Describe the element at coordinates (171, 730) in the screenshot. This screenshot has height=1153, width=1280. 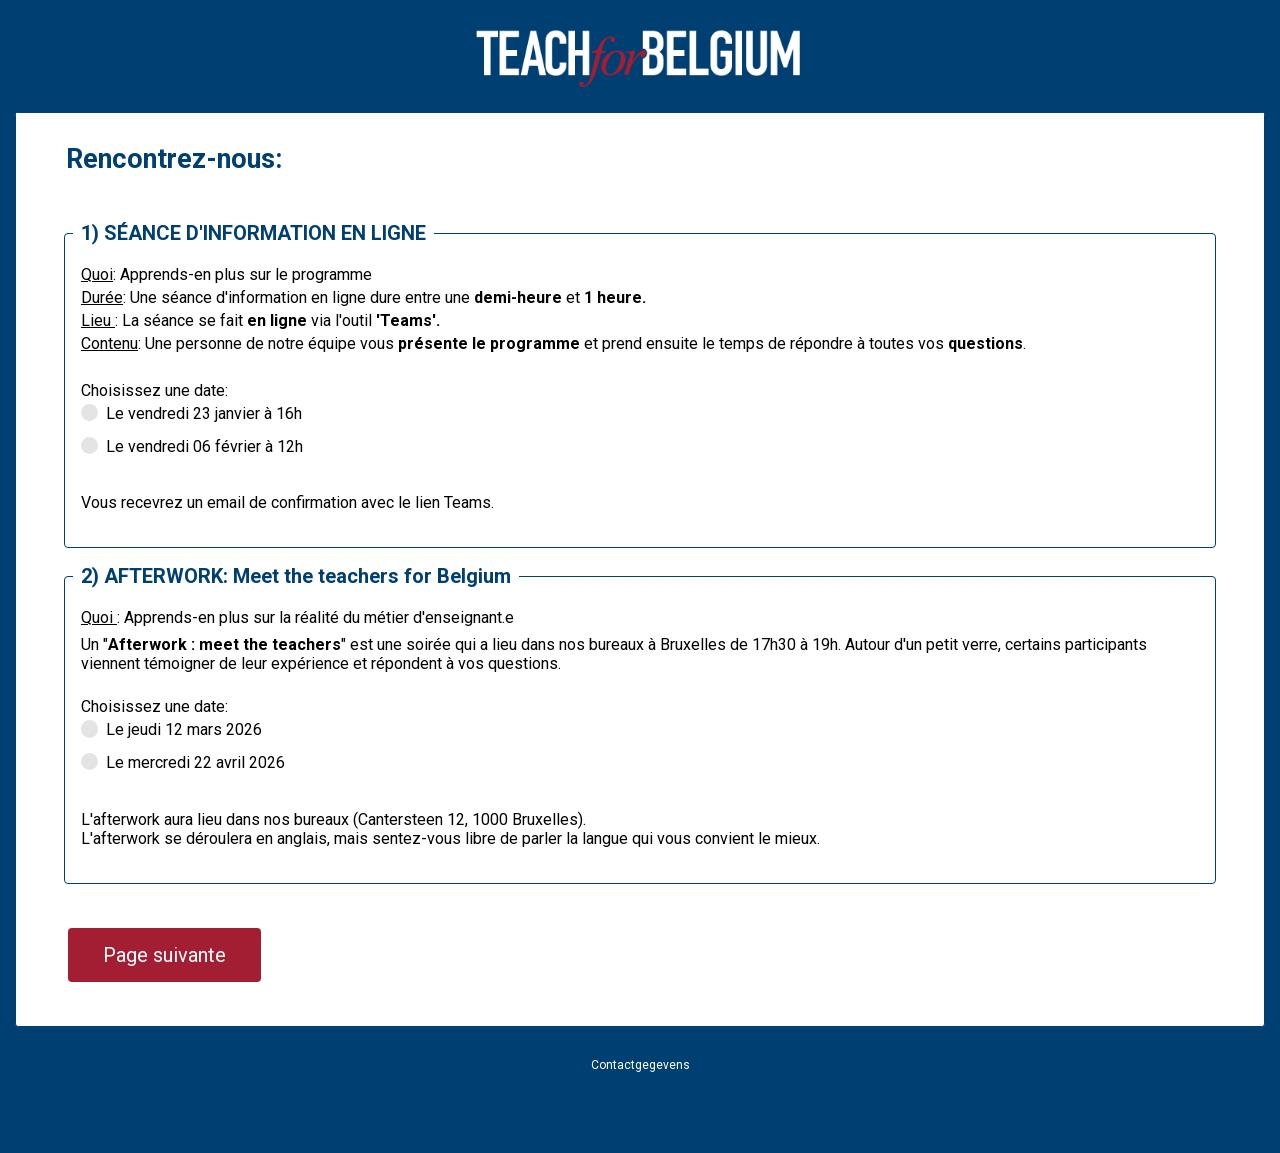
I see `Le jeudi 12 mars 2026` at that location.